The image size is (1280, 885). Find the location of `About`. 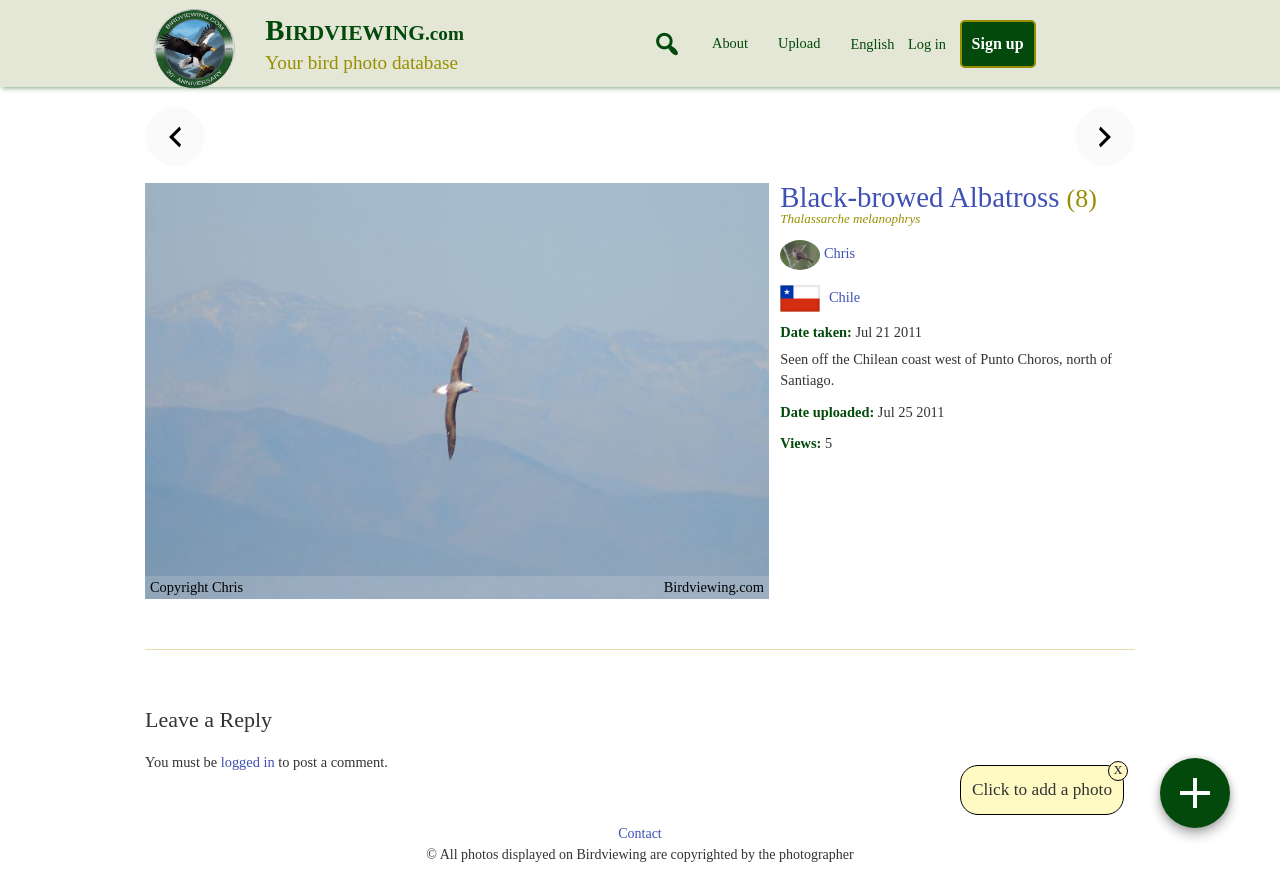

About is located at coordinates (730, 43).